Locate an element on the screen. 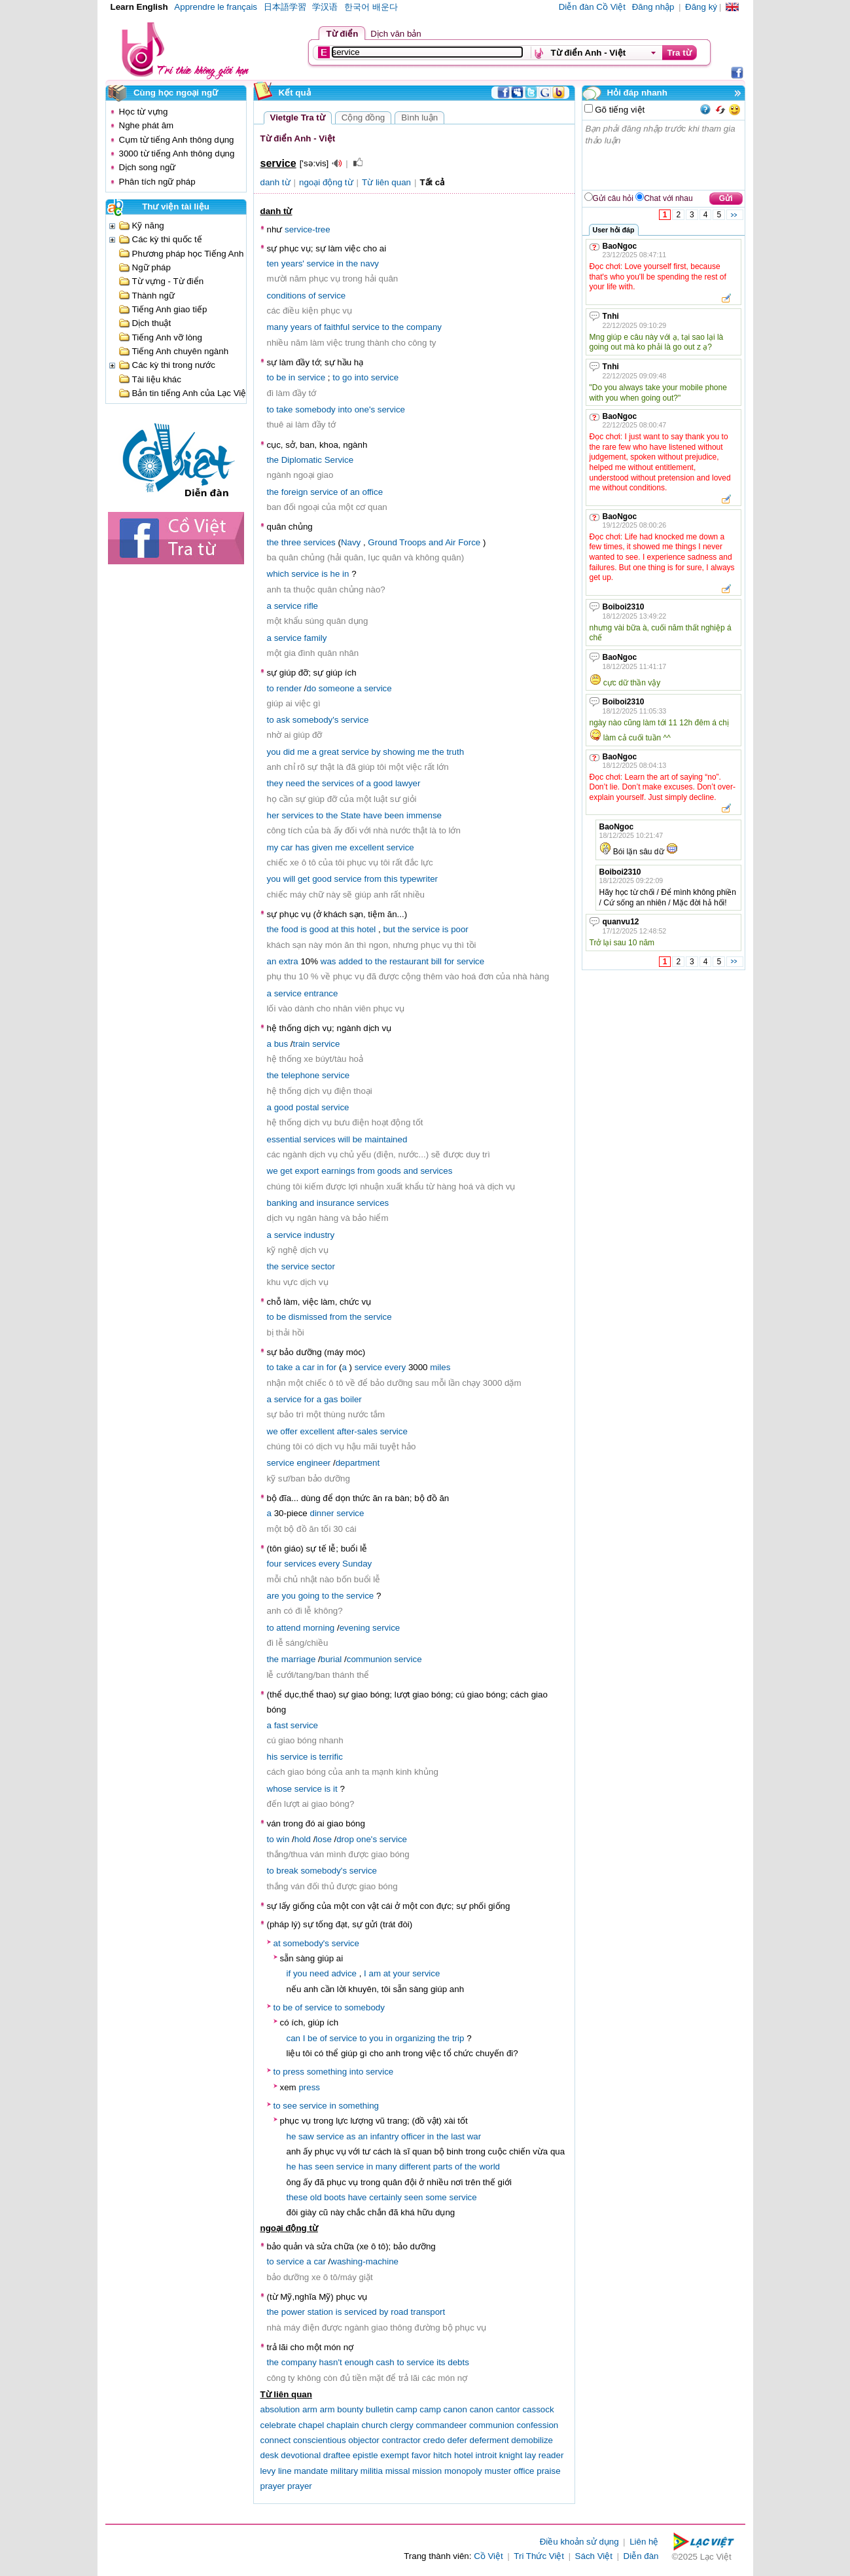 The height and width of the screenshot is (2576, 850). to is located at coordinates (385, 327).